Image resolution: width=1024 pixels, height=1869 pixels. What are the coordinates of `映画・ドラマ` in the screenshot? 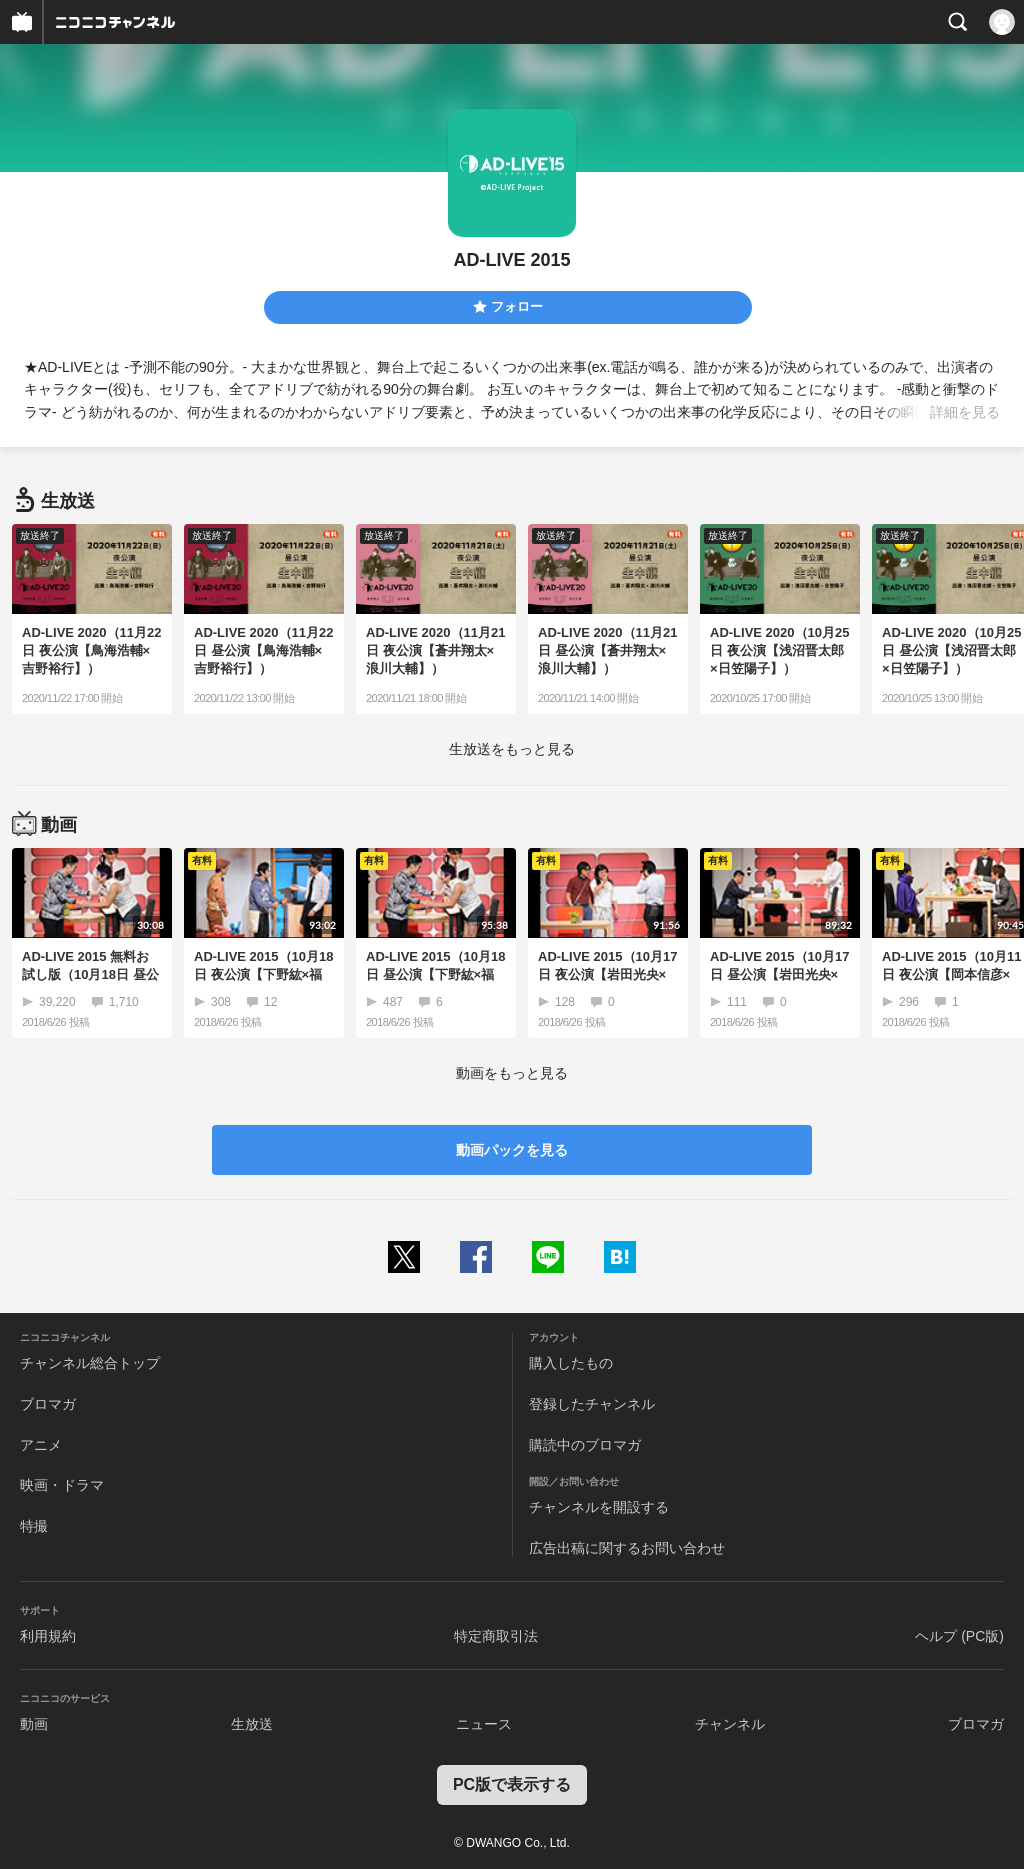 It's located at (62, 1485).